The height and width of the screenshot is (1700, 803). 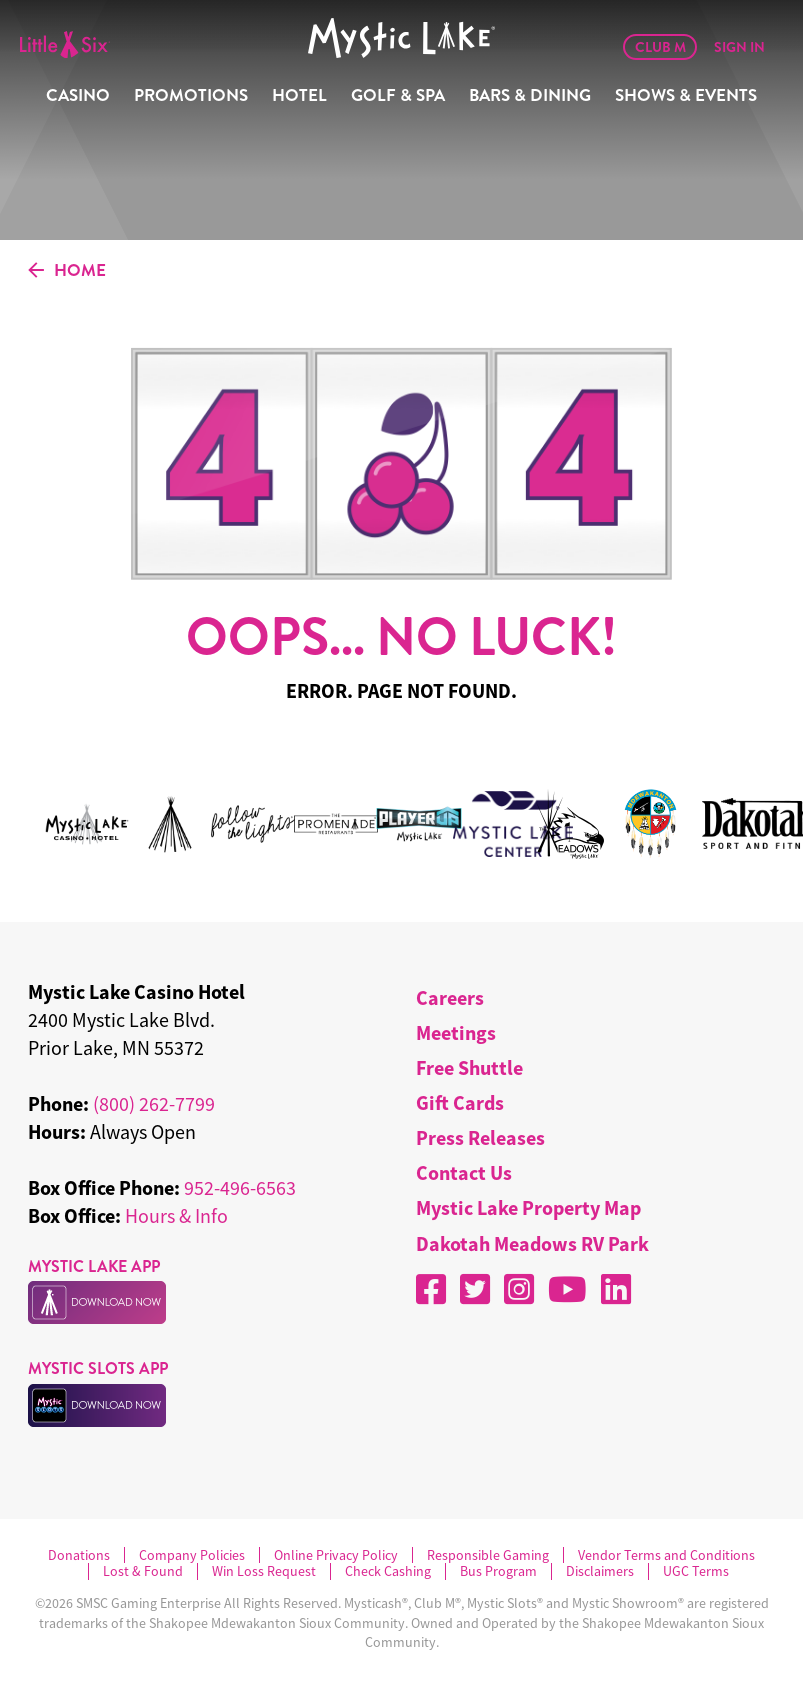 What do you see at coordinates (600, 1571) in the screenshot?
I see `Disclaimers` at bounding box center [600, 1571].